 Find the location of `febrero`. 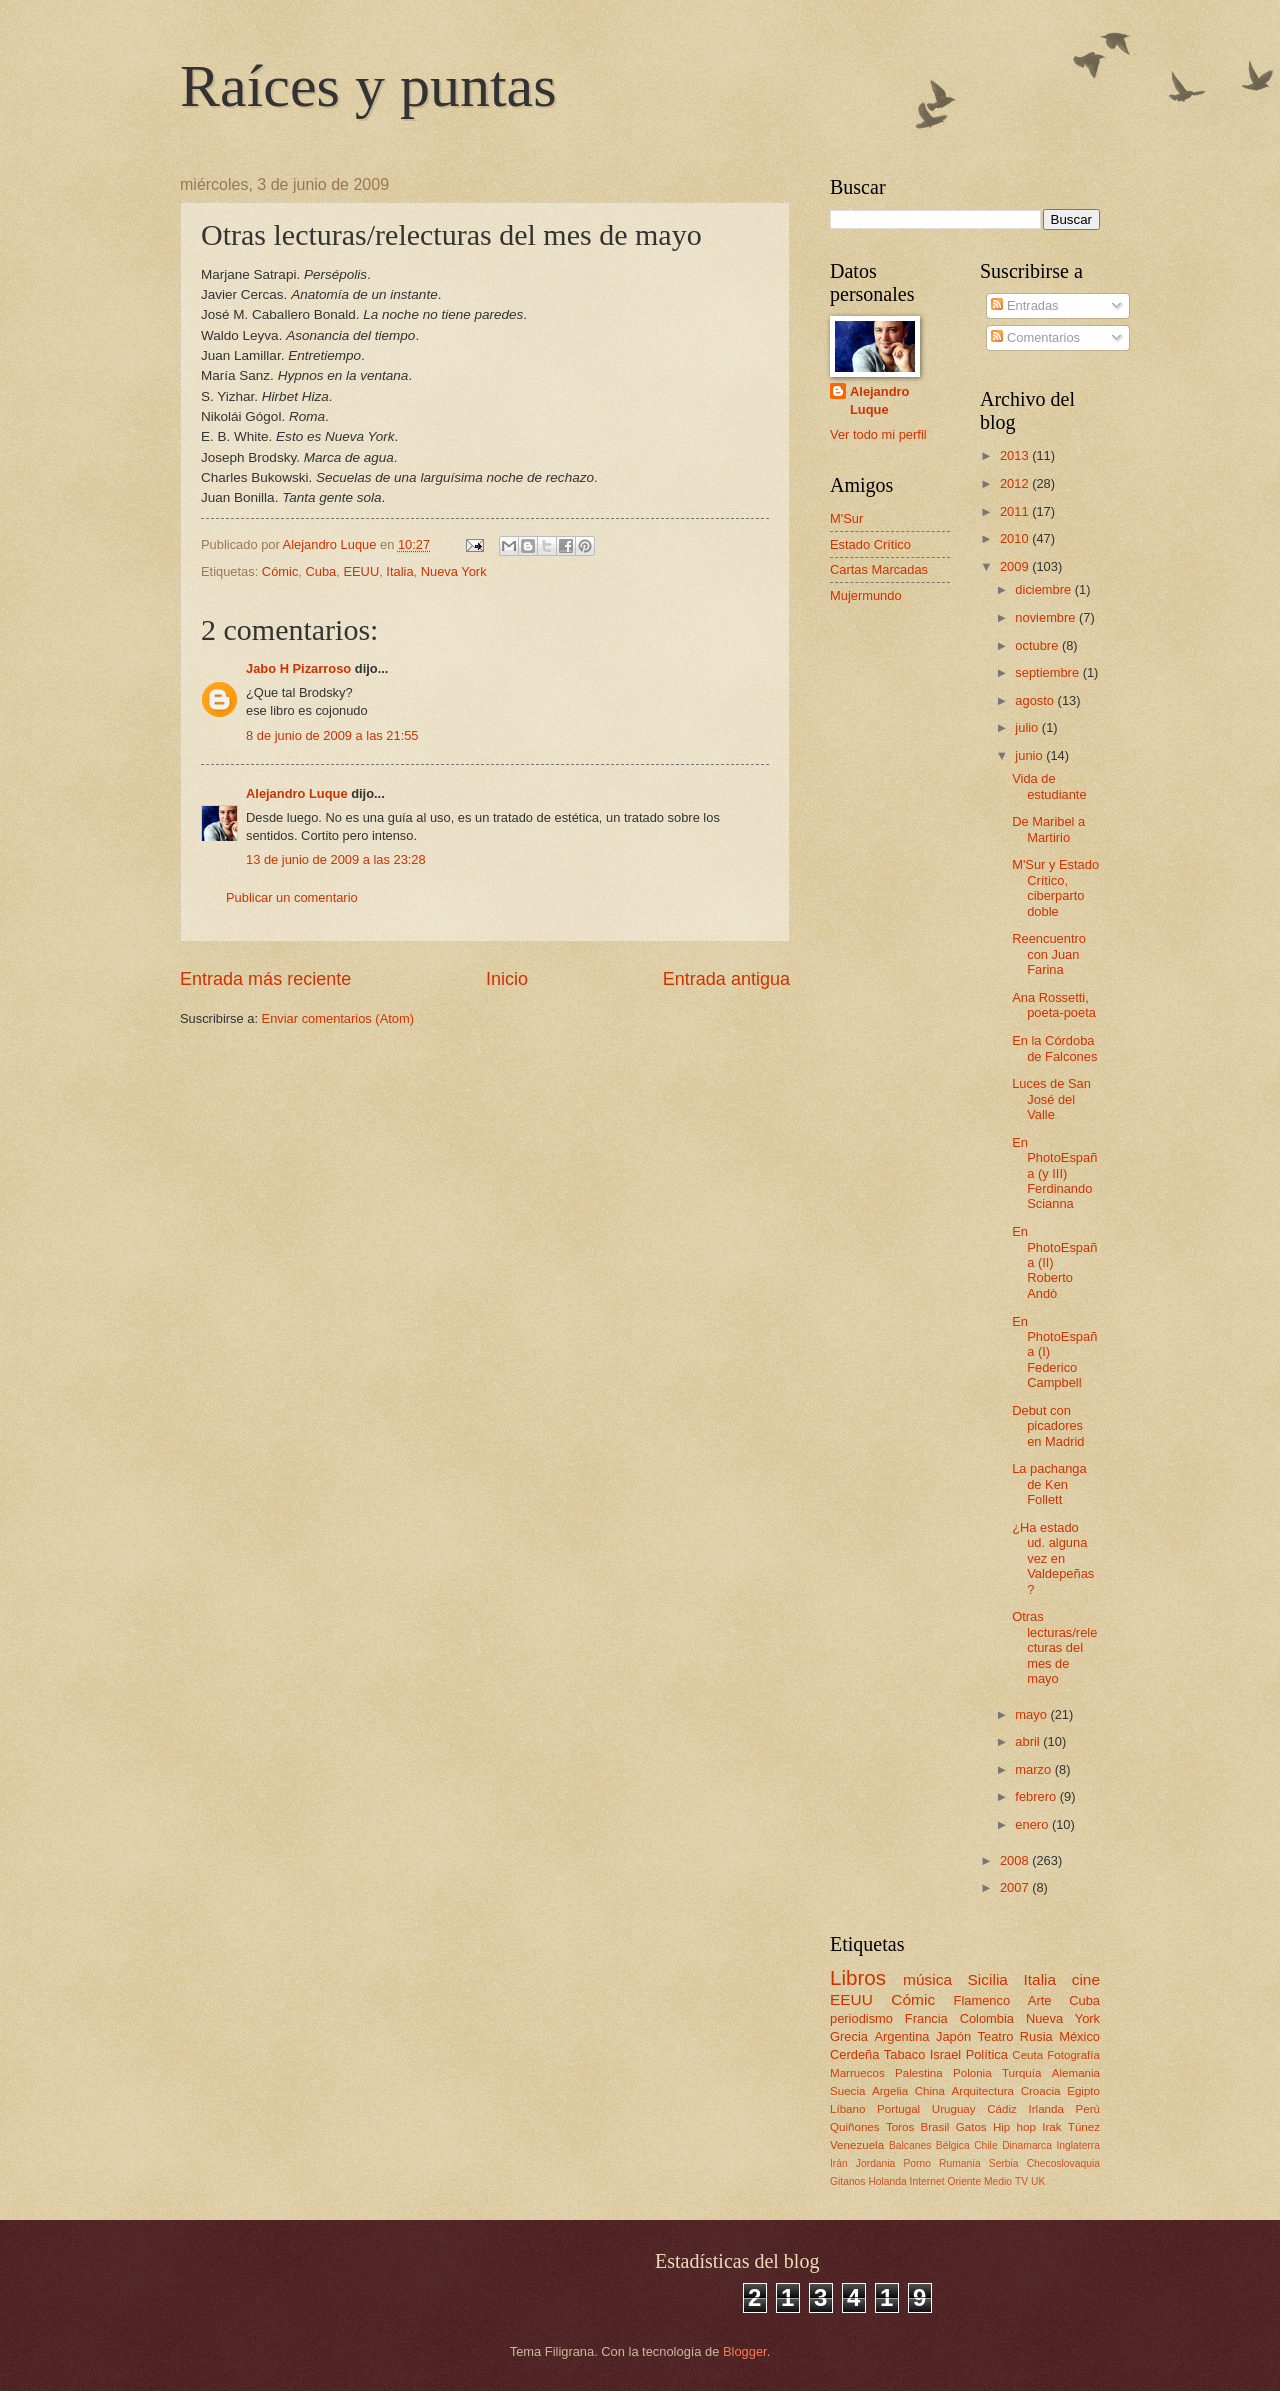

febrero is located at coordinates (1037, 1796).